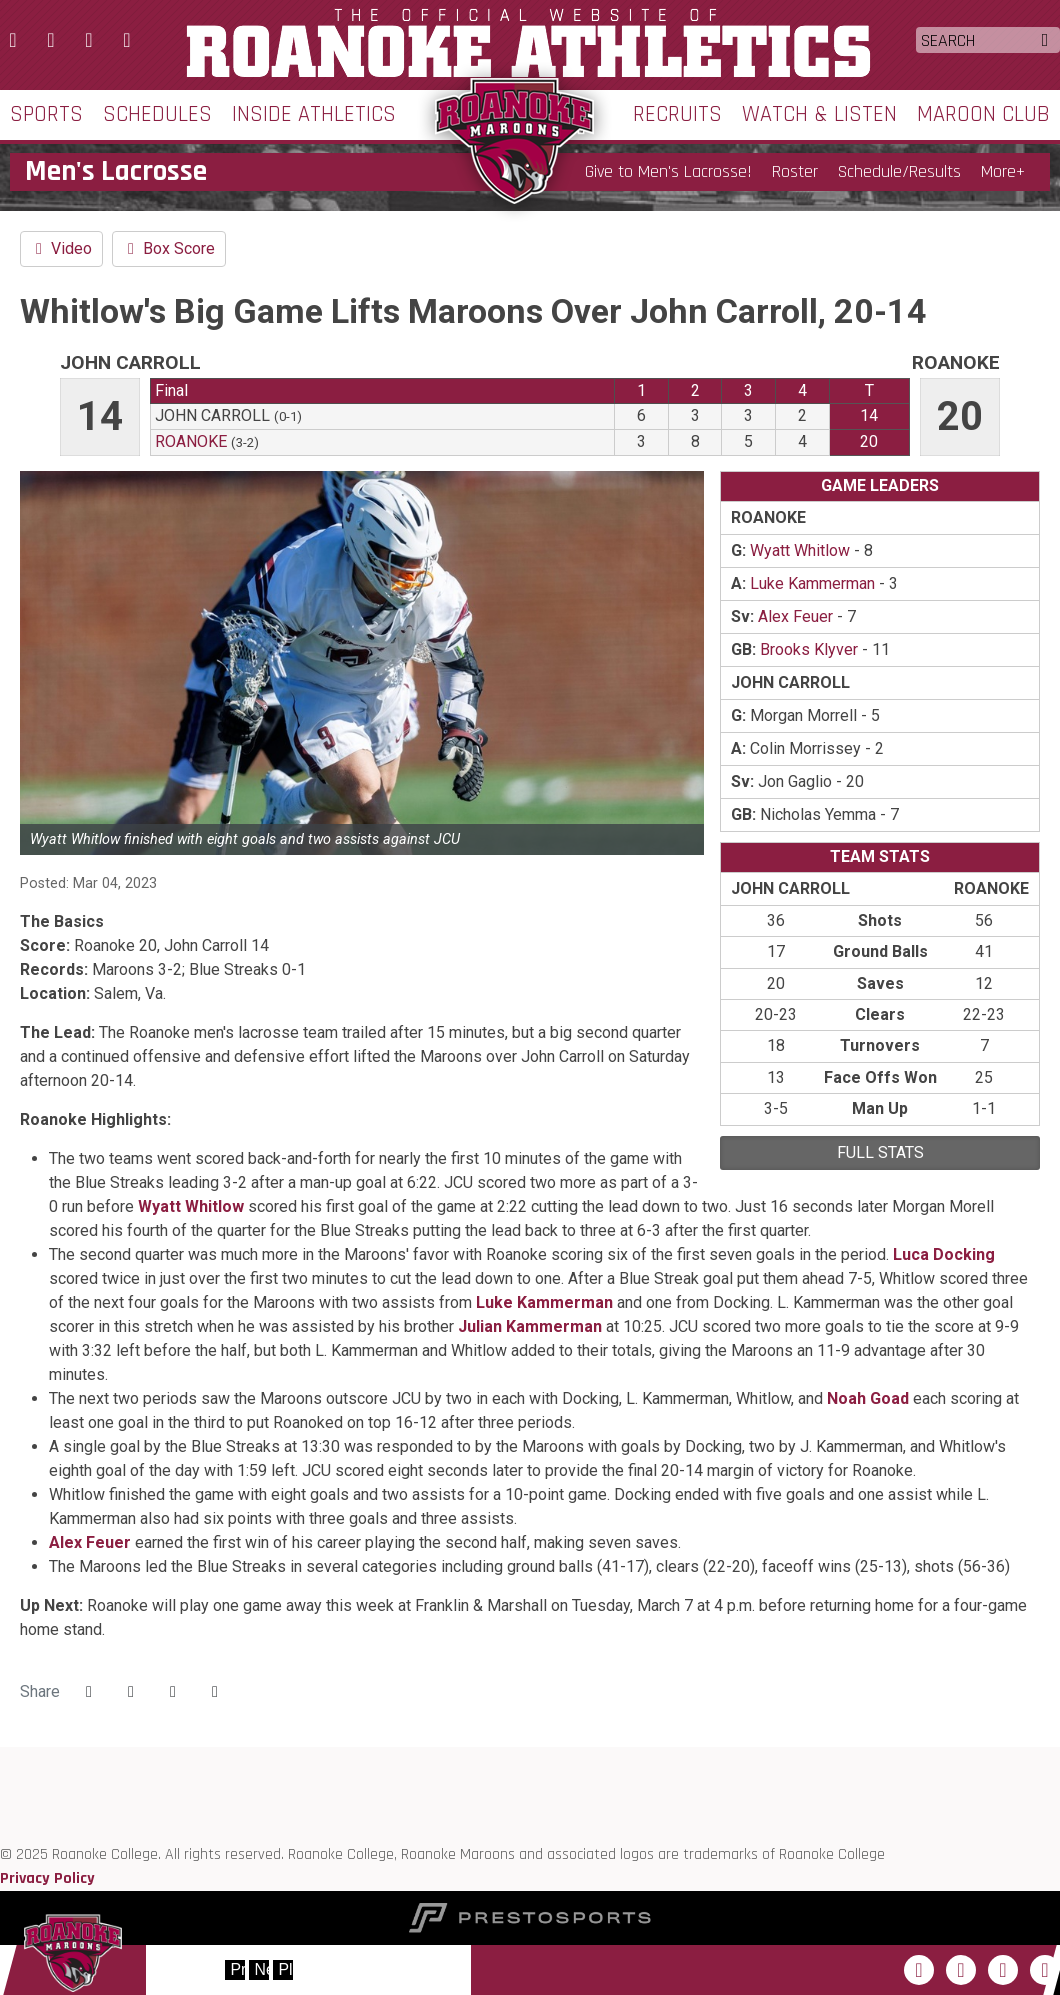 The width and height of the screenshot is (1060, 1995). What do you see at coordinates (1003, 171) in the screenshot?
I see `More+ [button]` at bounding box center [1003, 171].